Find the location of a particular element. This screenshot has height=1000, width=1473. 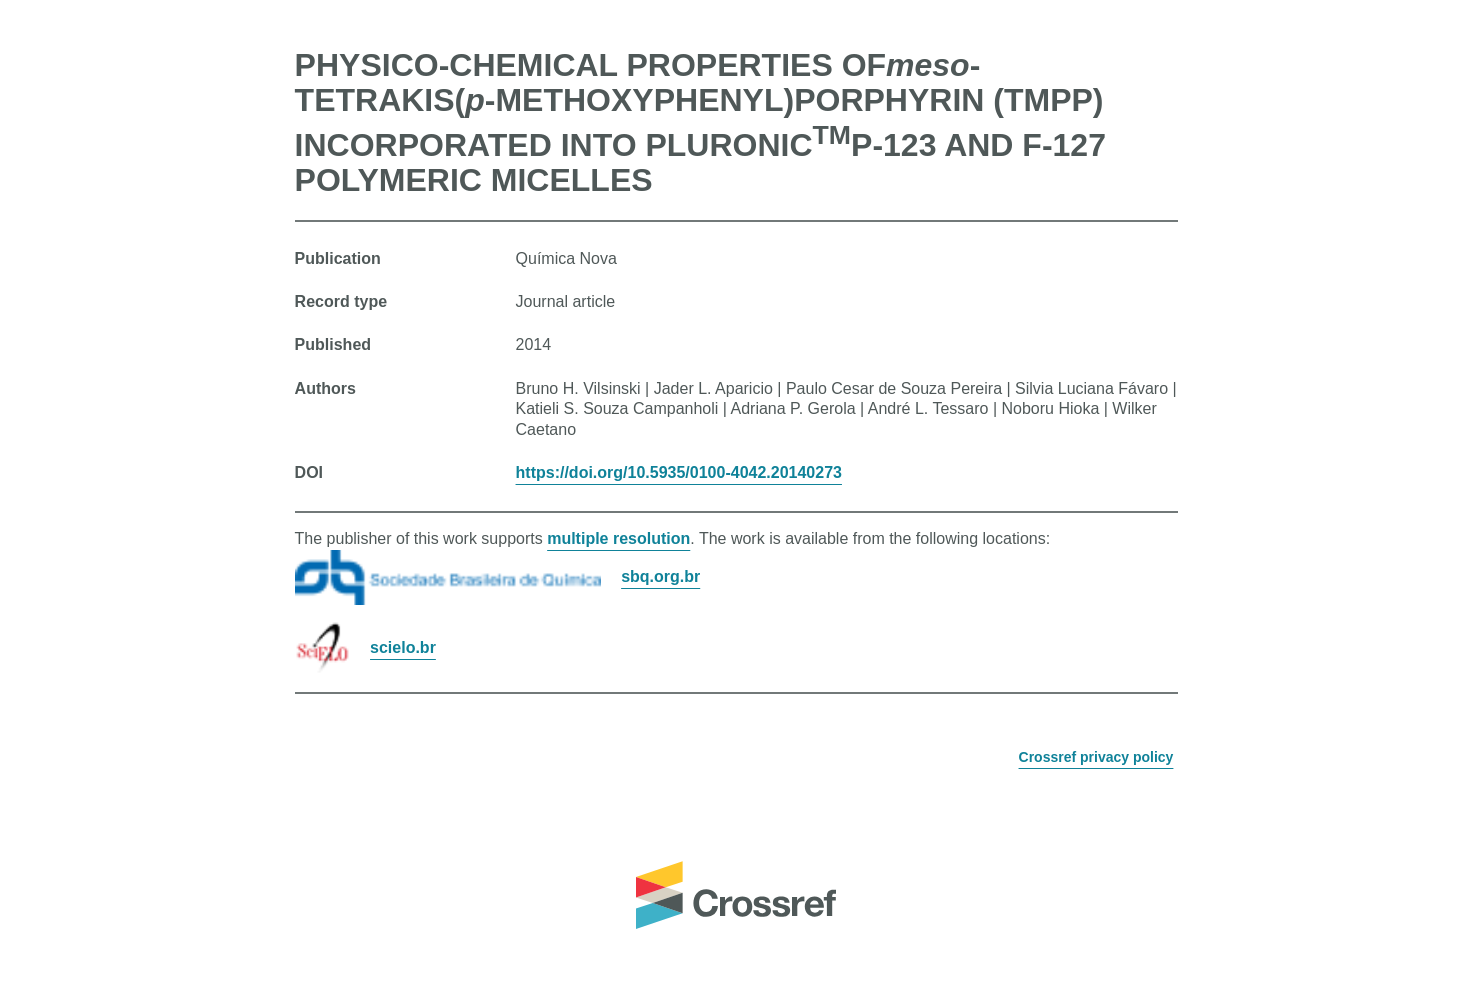

Crossref privacy policy is located at coordinates (1096, 757).